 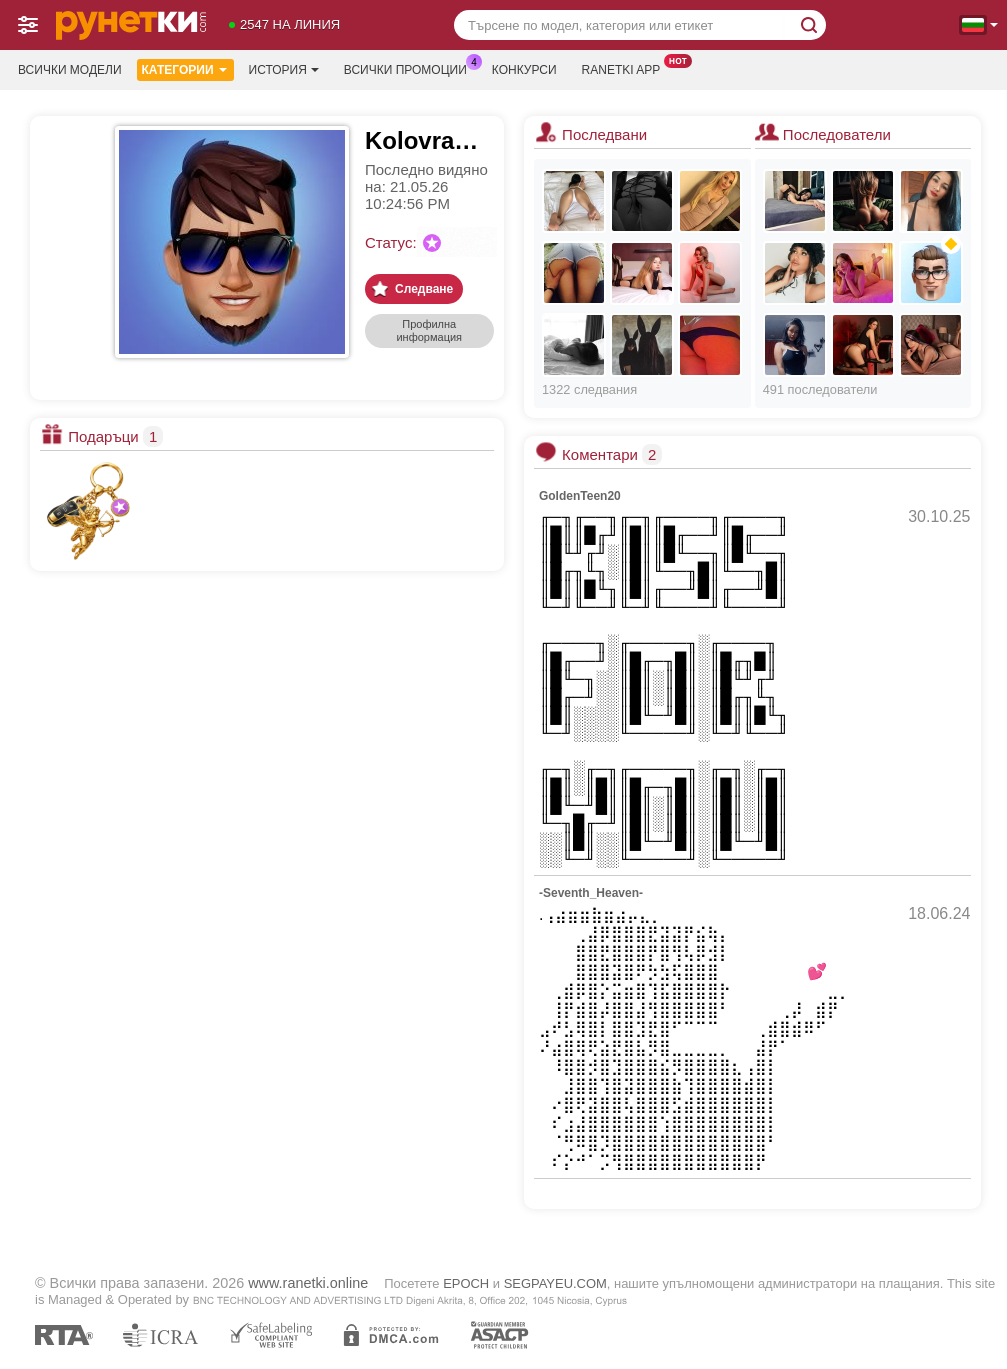 What do you see at coordinates (580, 496) in the screenshot?
I see `GoldenTeen20` at bounding box center [580, 496].